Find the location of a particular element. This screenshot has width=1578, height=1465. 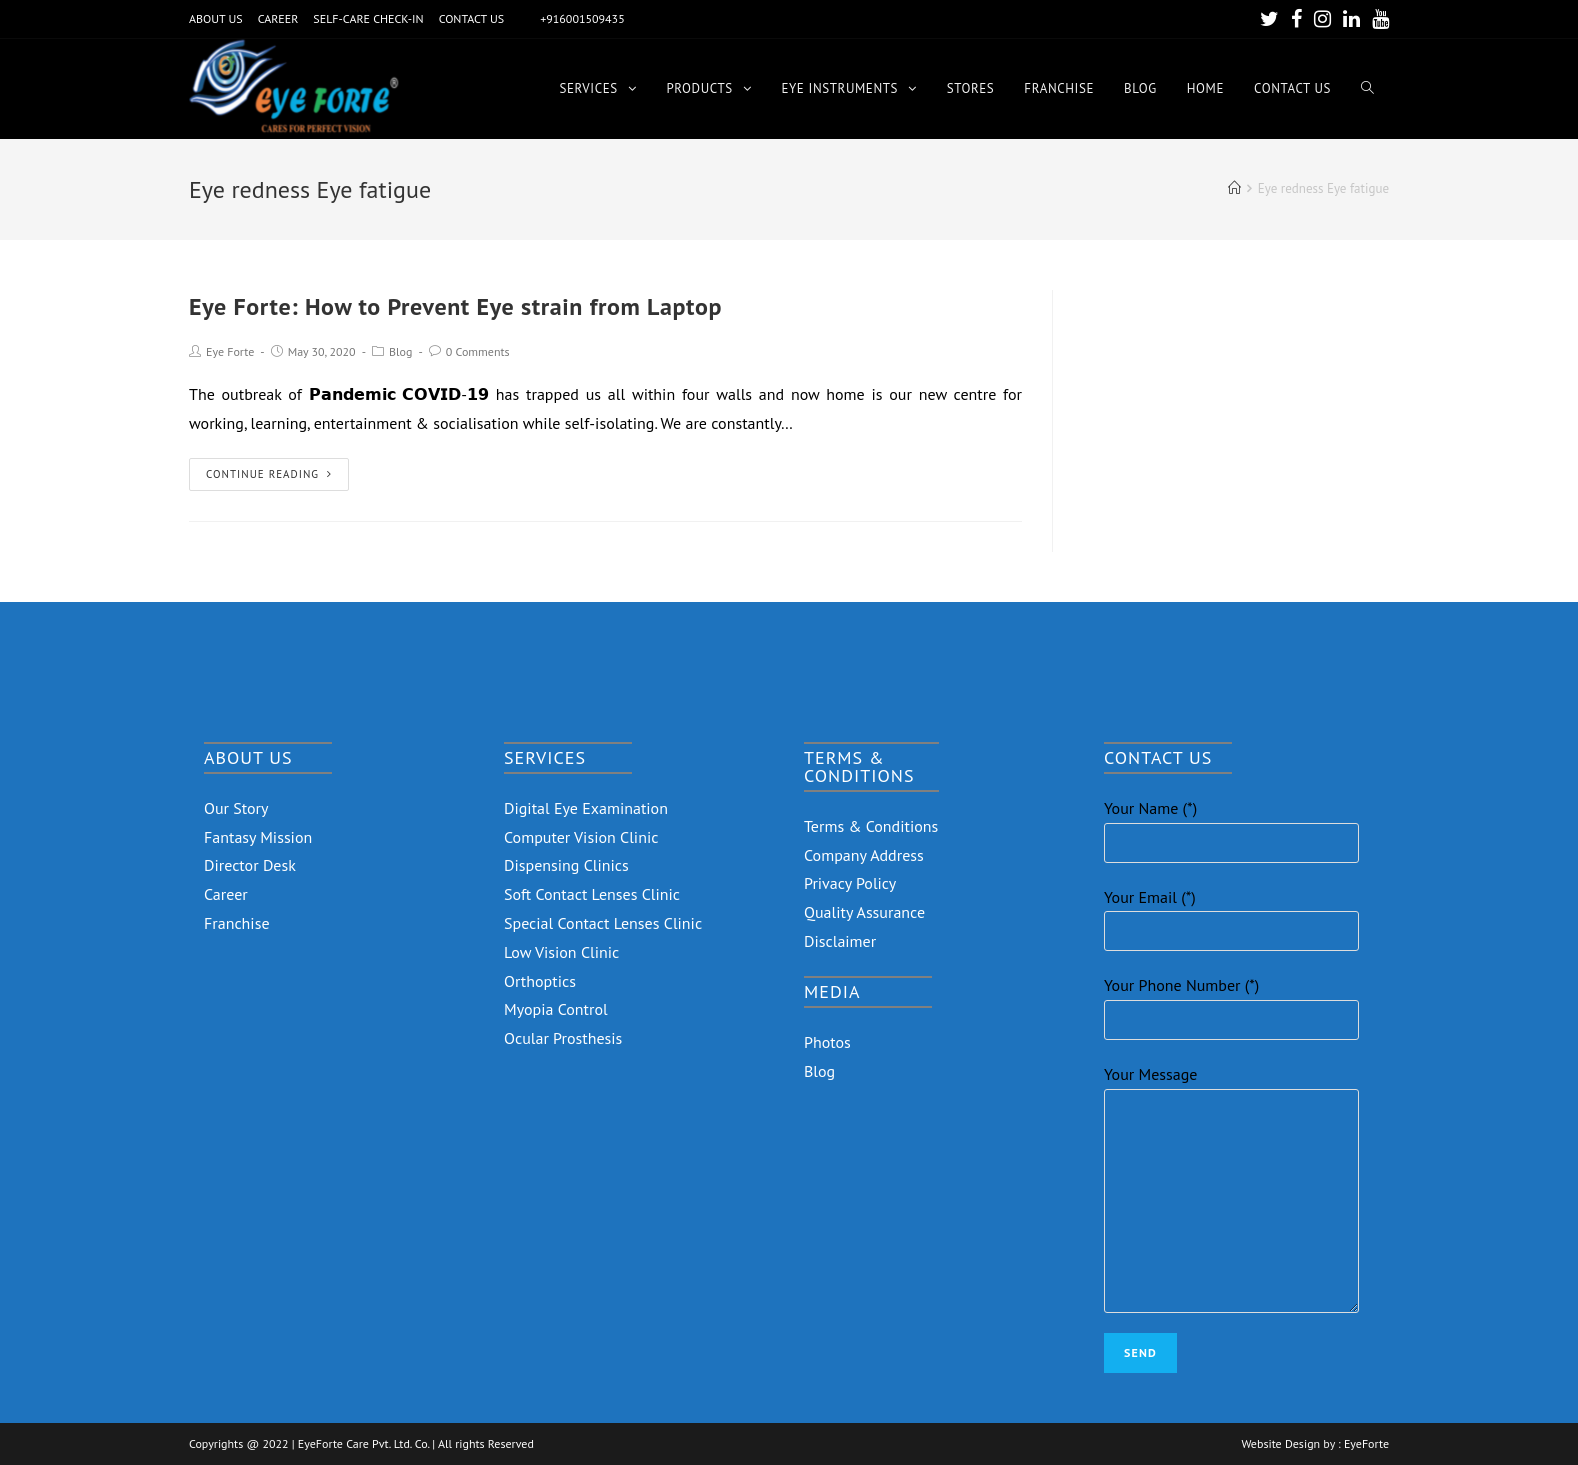

Franchise is located at coordinates (237, 923).